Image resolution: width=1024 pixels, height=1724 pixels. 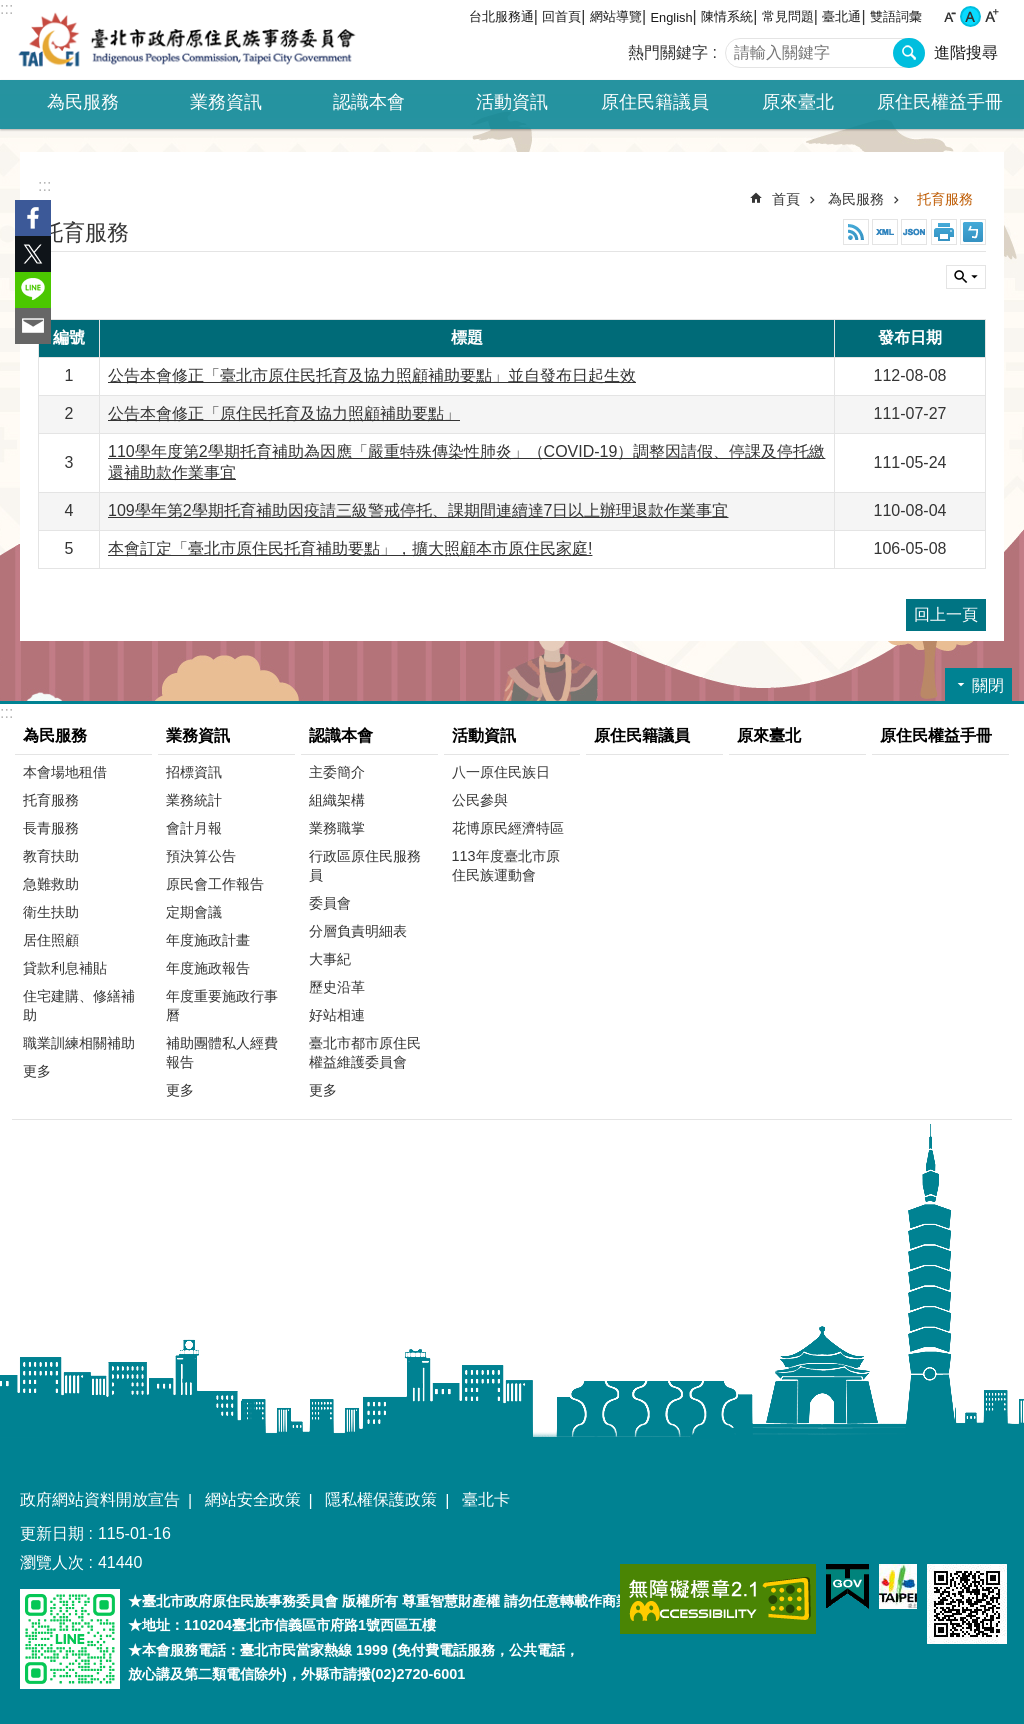 I want to click on 更新日期, so click(x=52, y=1533).